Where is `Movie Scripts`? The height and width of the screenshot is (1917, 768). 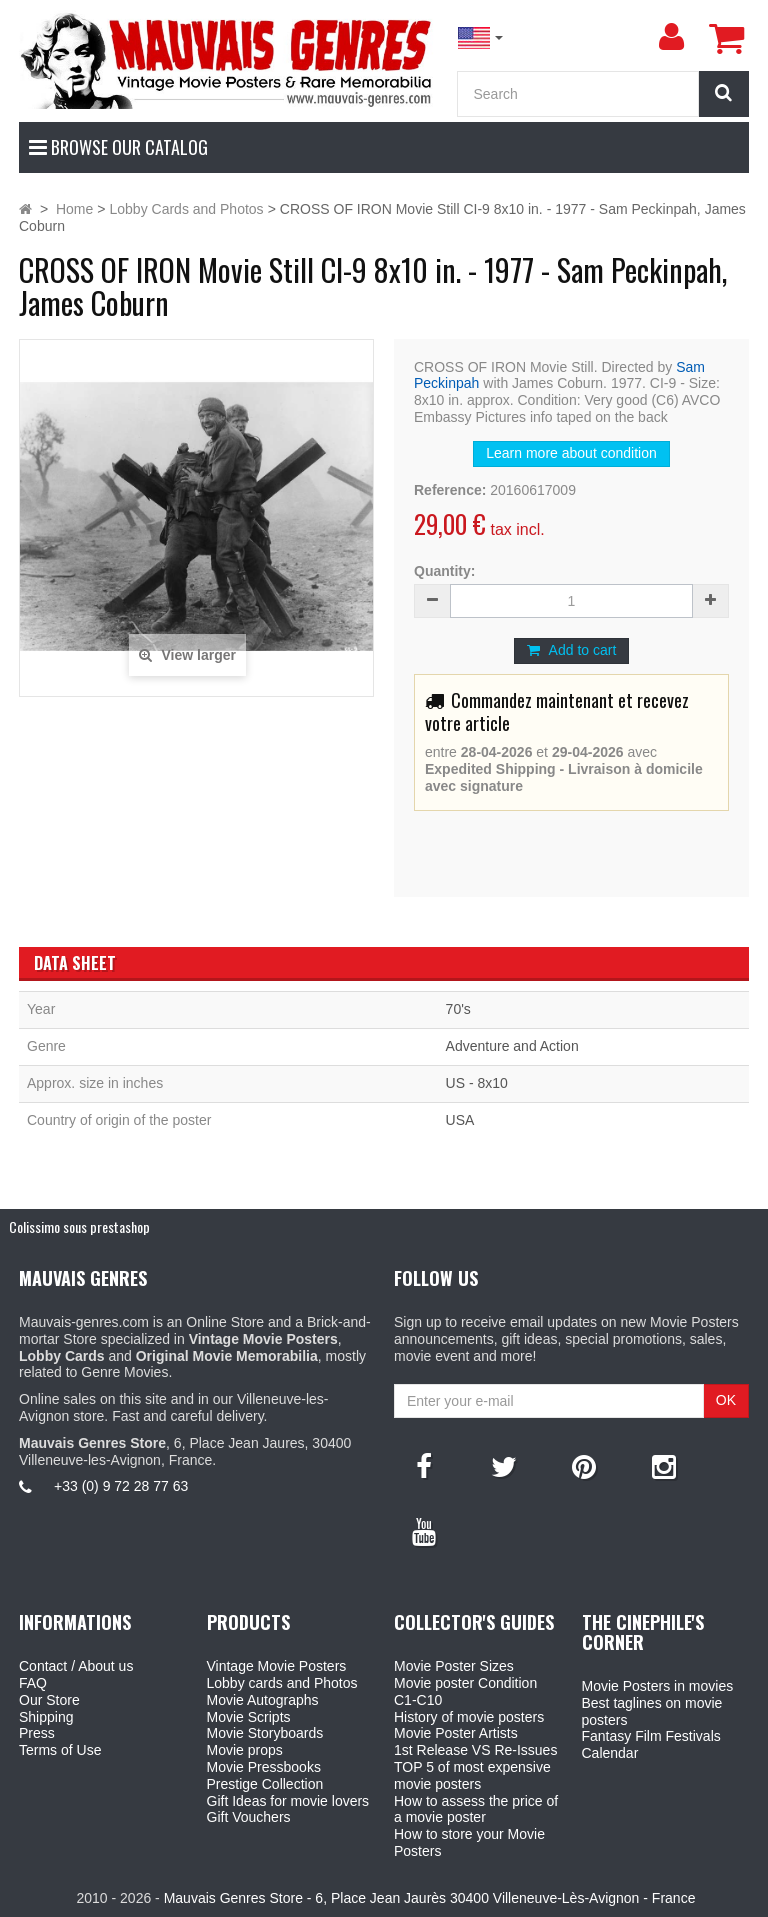 Movie Scripts is located at coordinates (249, 1717).